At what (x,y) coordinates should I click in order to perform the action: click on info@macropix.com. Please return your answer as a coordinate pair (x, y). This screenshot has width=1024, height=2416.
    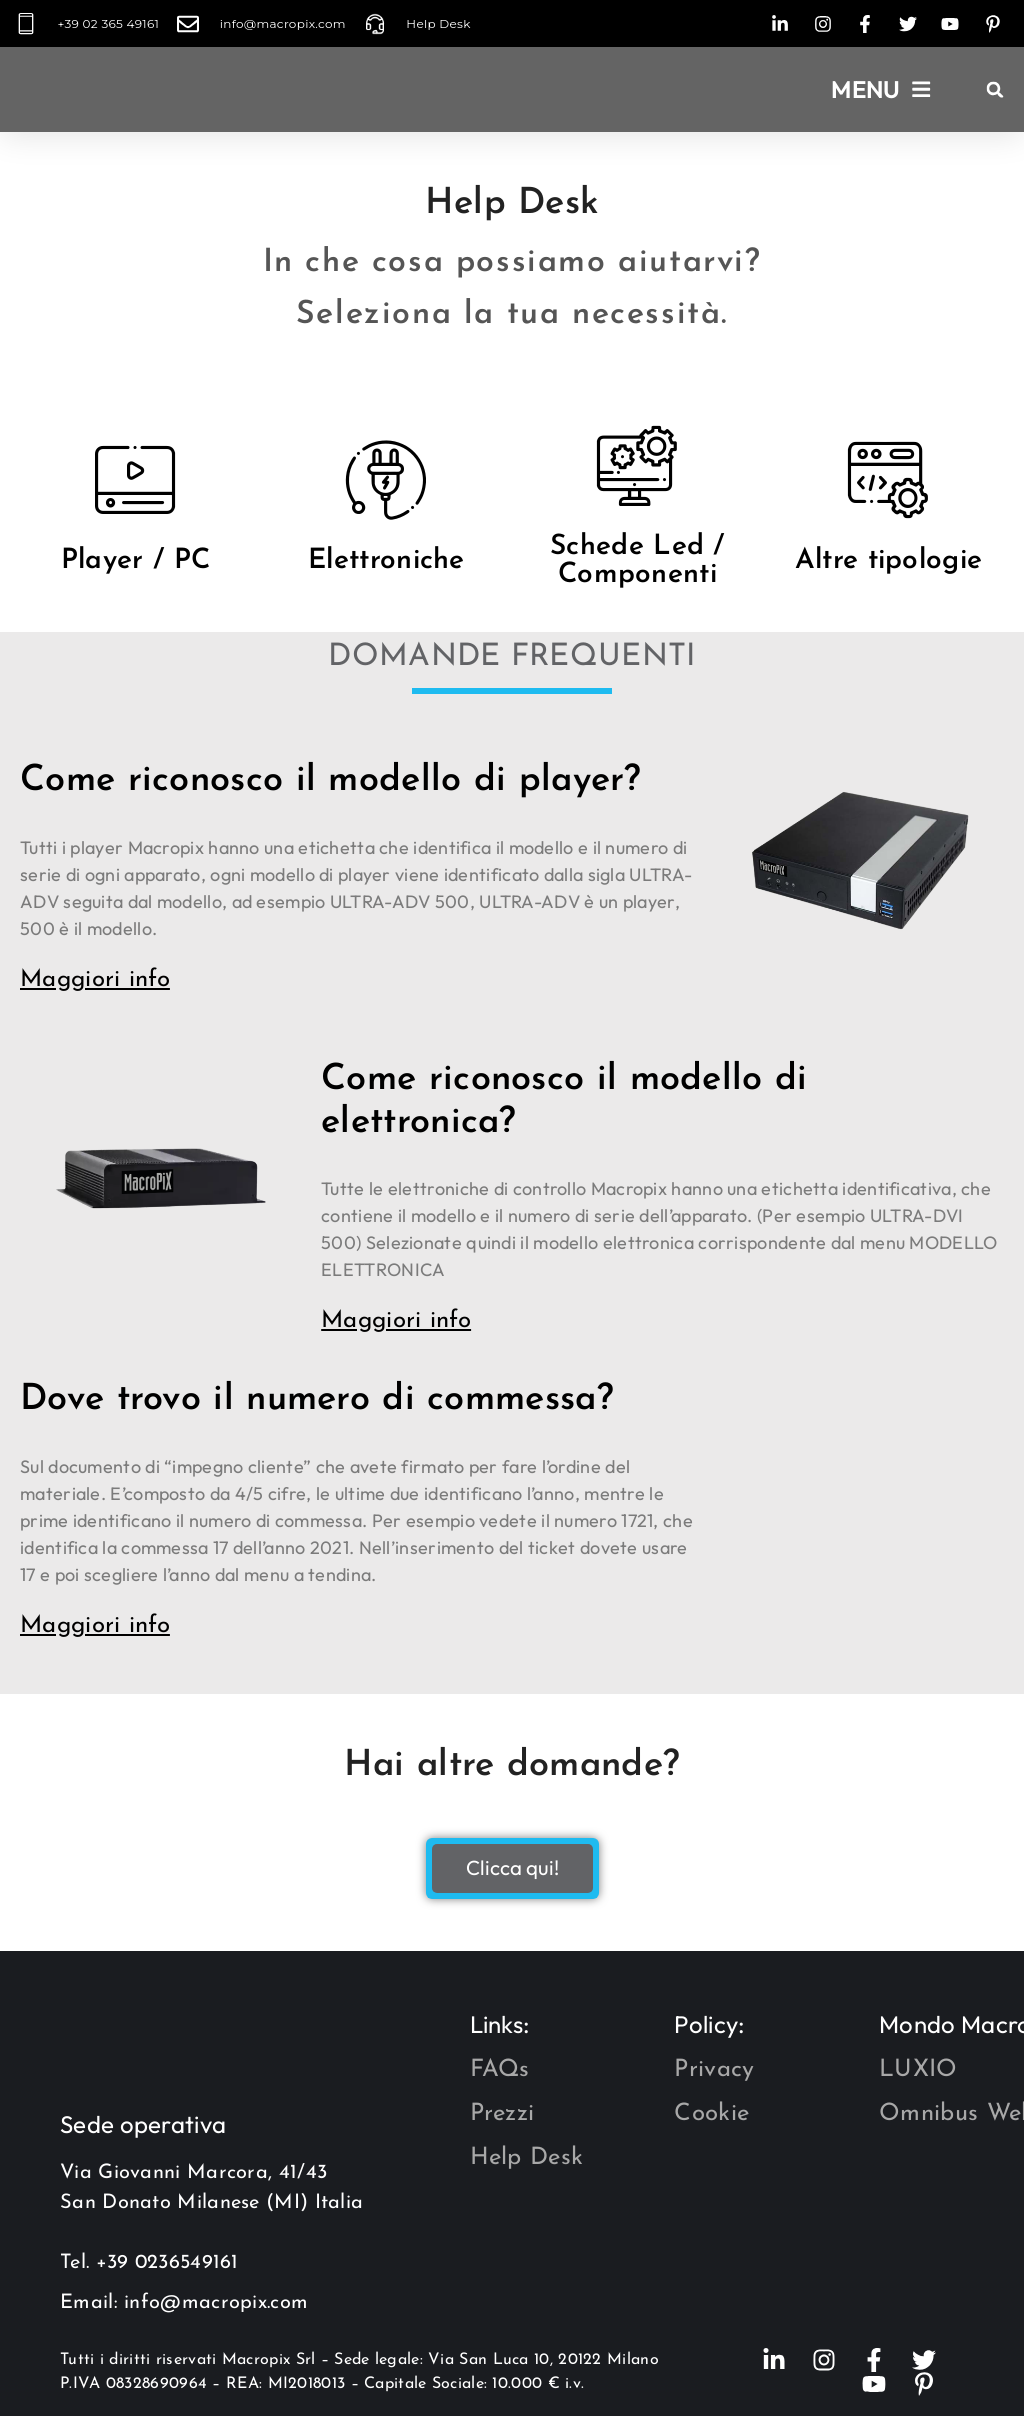
    Looking at the image, I should click on (216, 2303).